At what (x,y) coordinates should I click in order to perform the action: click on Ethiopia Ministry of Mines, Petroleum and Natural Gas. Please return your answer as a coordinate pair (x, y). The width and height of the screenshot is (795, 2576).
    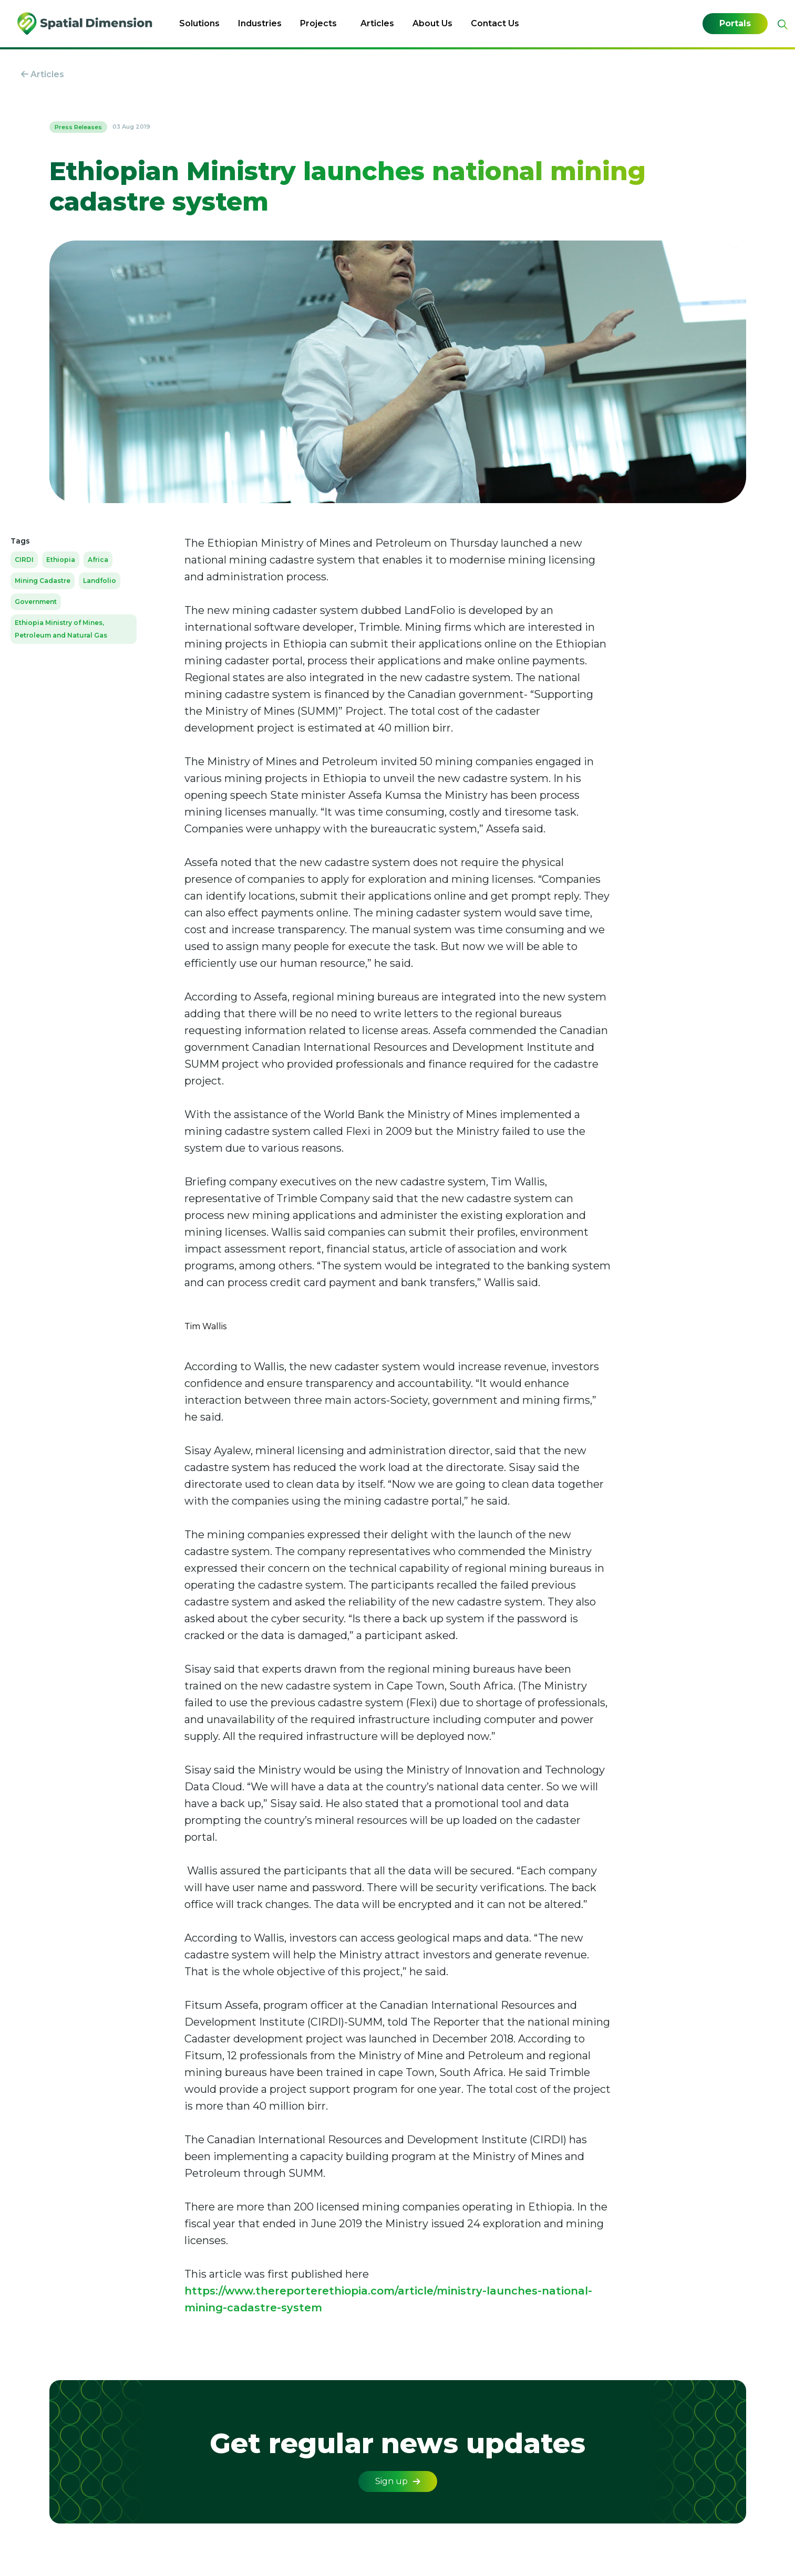
    Looking at the image, I should click on (61, 629).